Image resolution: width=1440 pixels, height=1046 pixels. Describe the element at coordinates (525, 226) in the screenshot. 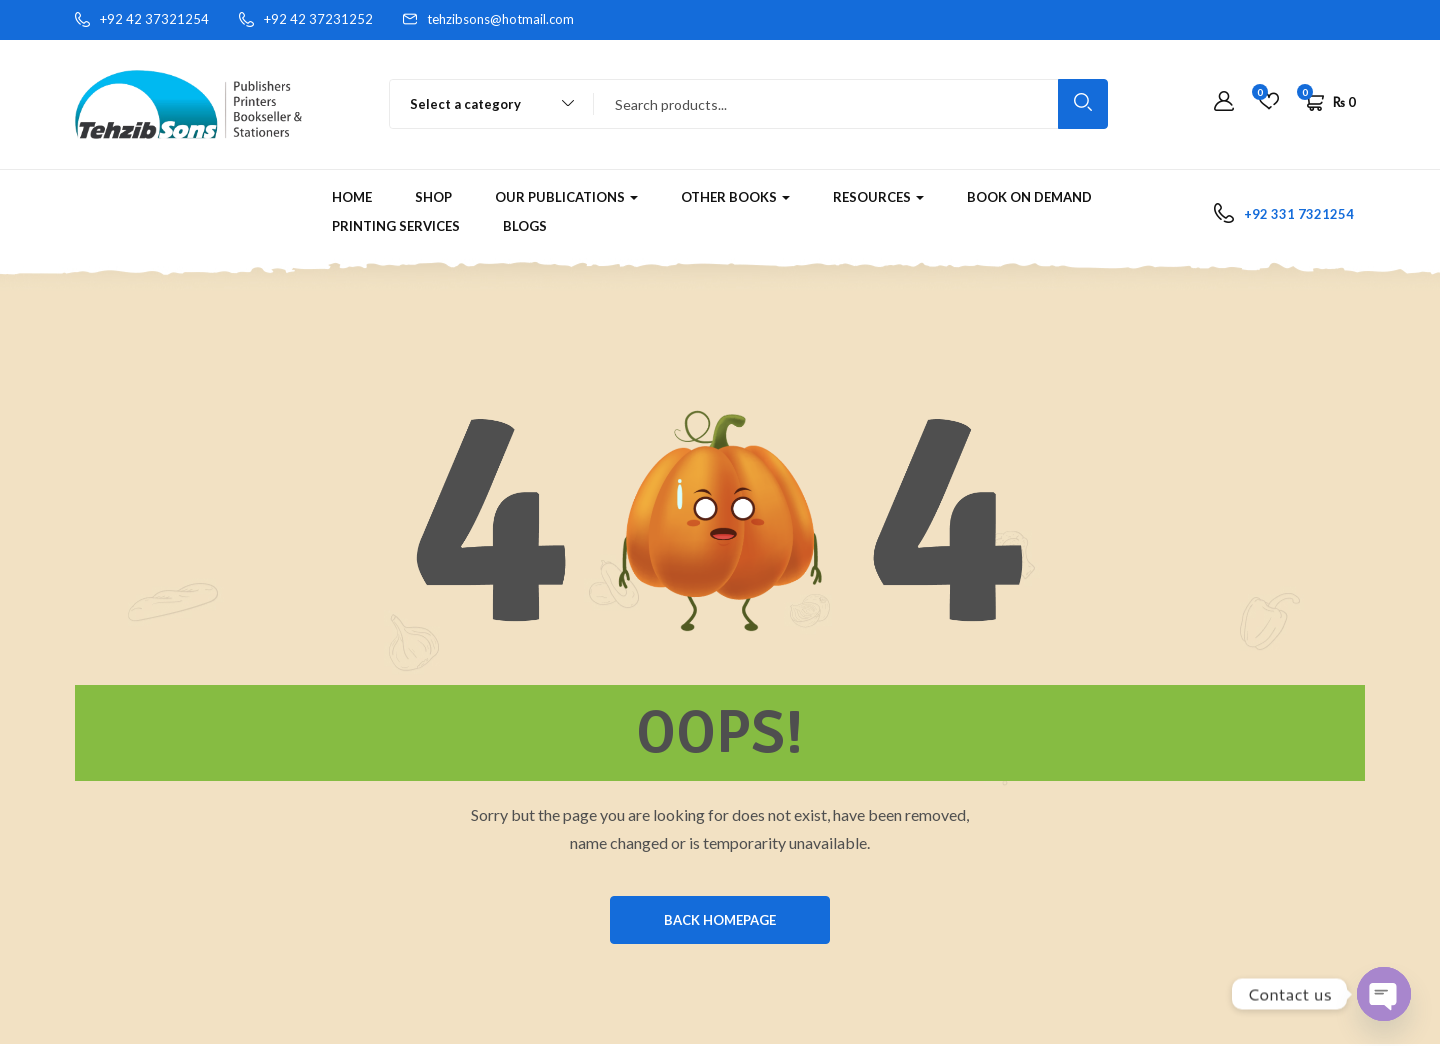

I see `Blogs` at that location.